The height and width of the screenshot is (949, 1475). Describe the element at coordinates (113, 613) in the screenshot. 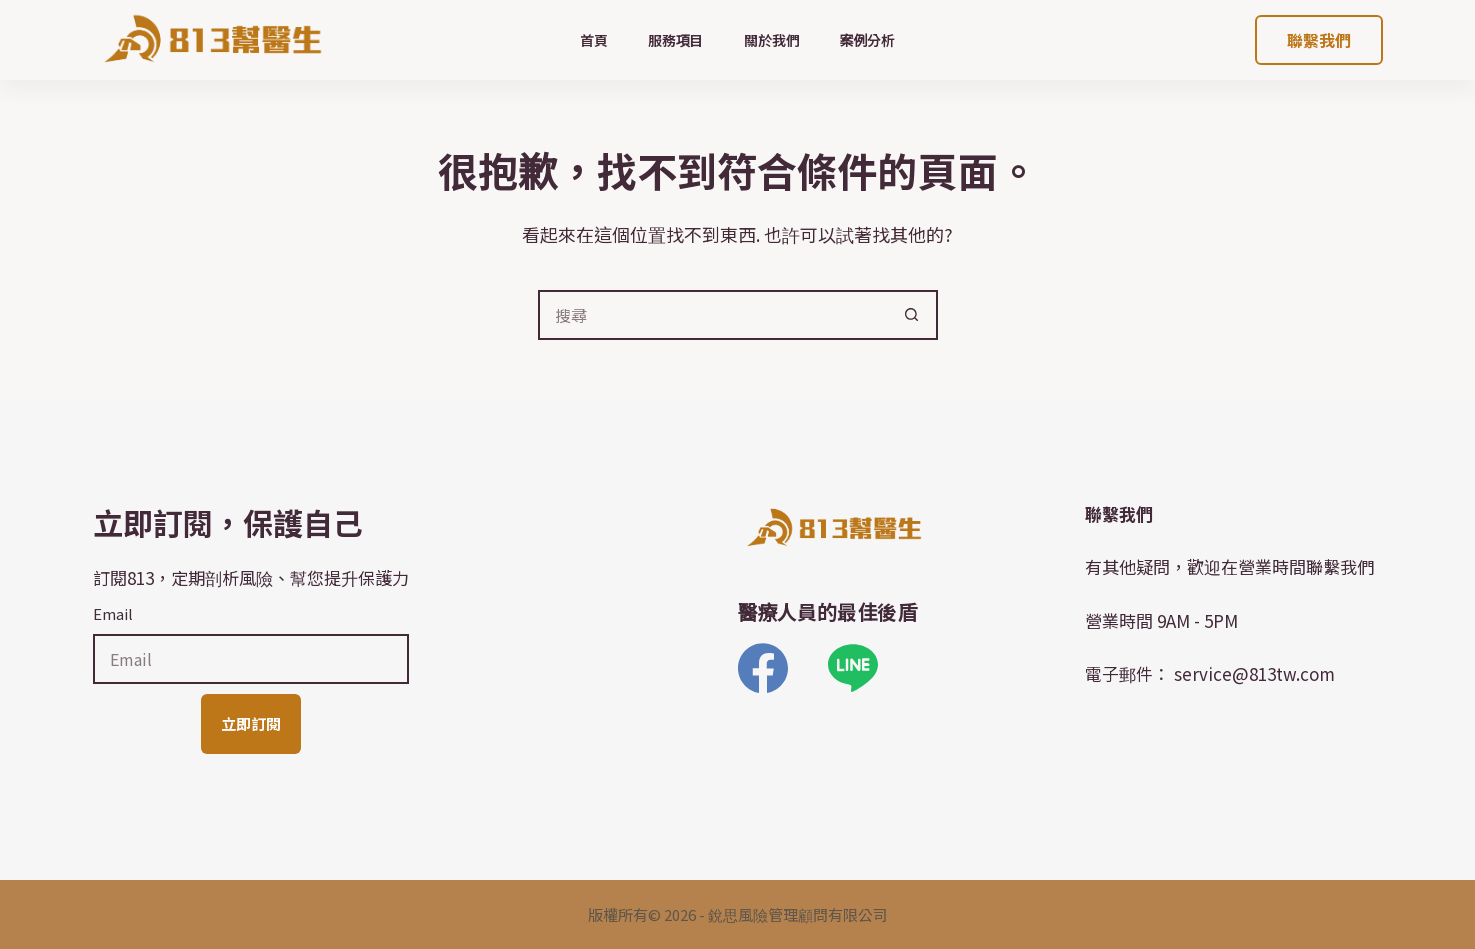

I see `Email` at that location.